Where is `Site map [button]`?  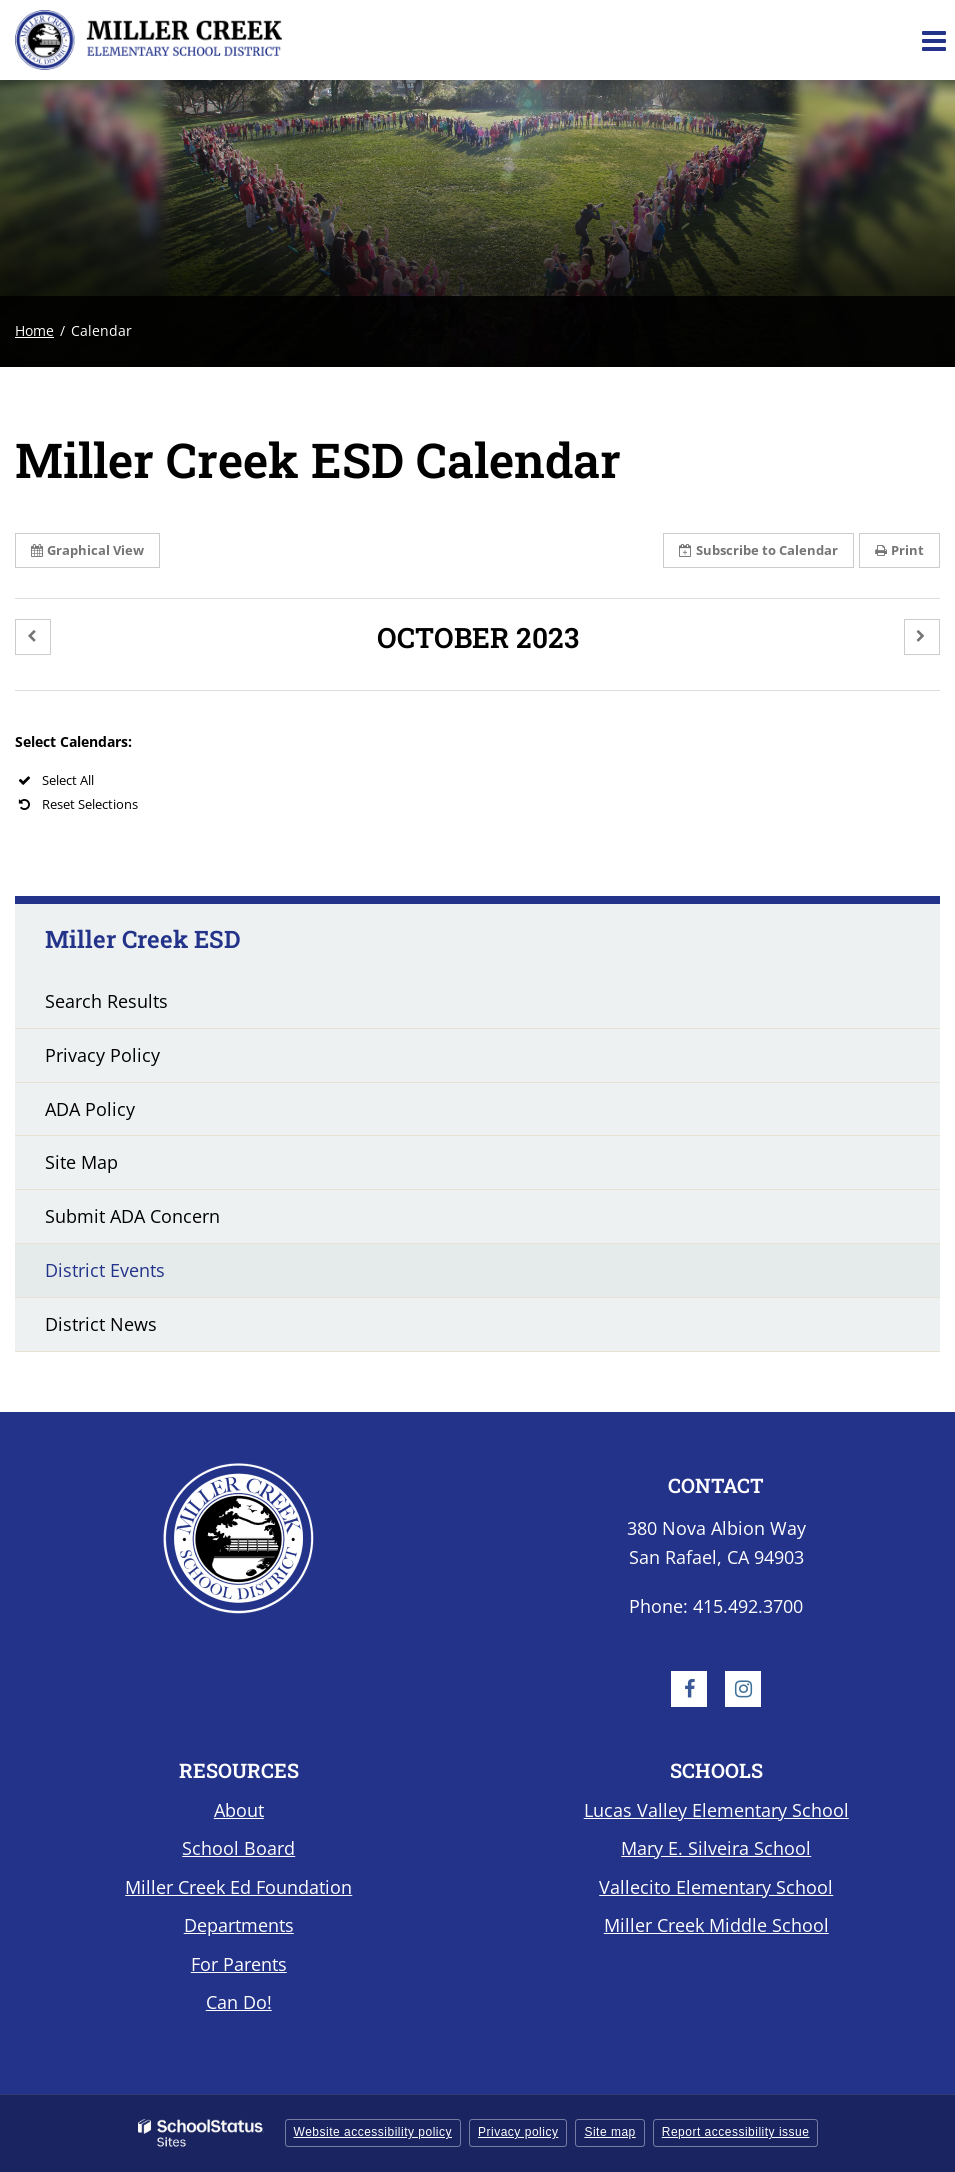 Site map [button] is located at coordinates (609, 2132).